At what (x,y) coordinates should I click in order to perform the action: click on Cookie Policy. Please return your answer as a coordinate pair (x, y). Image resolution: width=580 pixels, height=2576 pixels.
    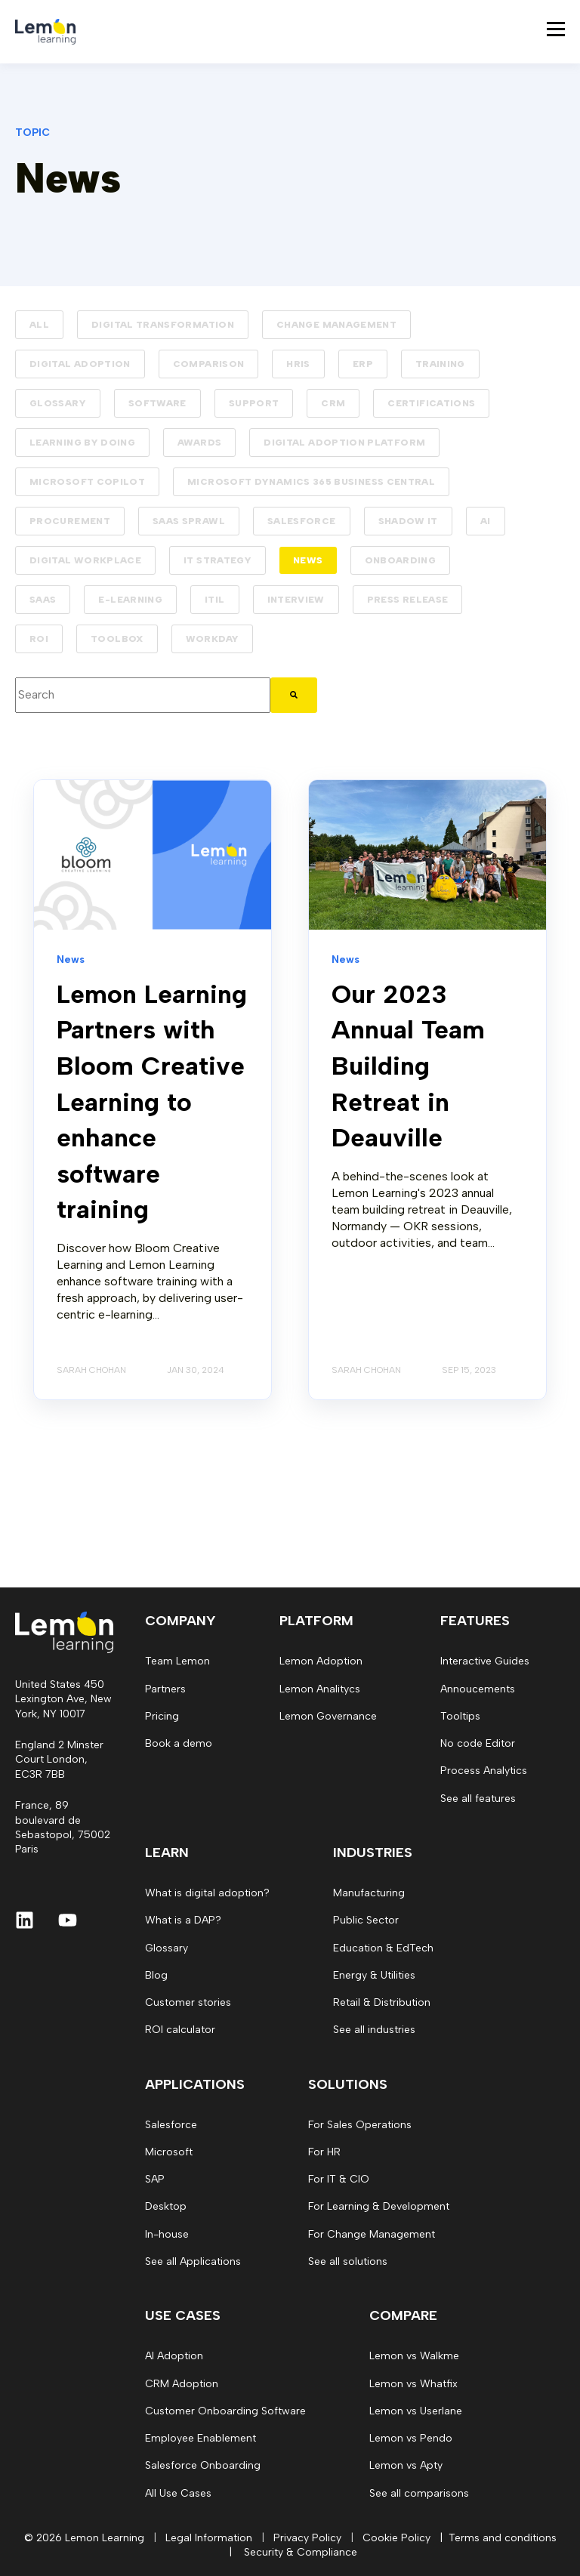
    Looking at the image, I should click on (396, 2537).